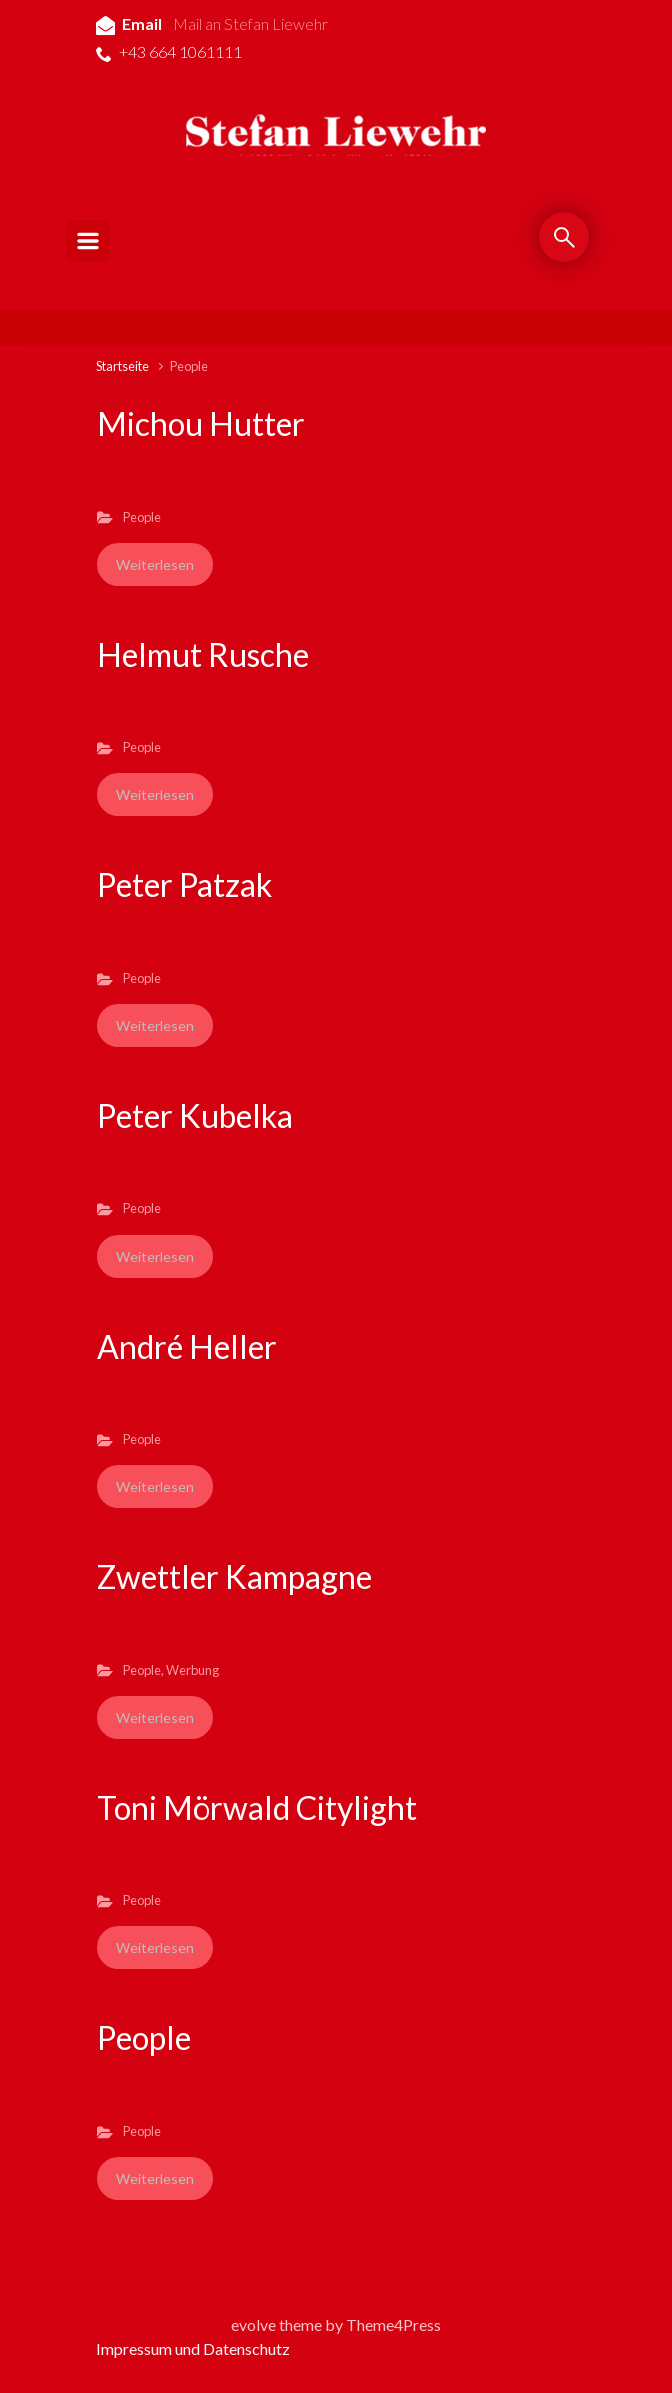  I want to click on Peter Kubelka, so click(195, 1115).